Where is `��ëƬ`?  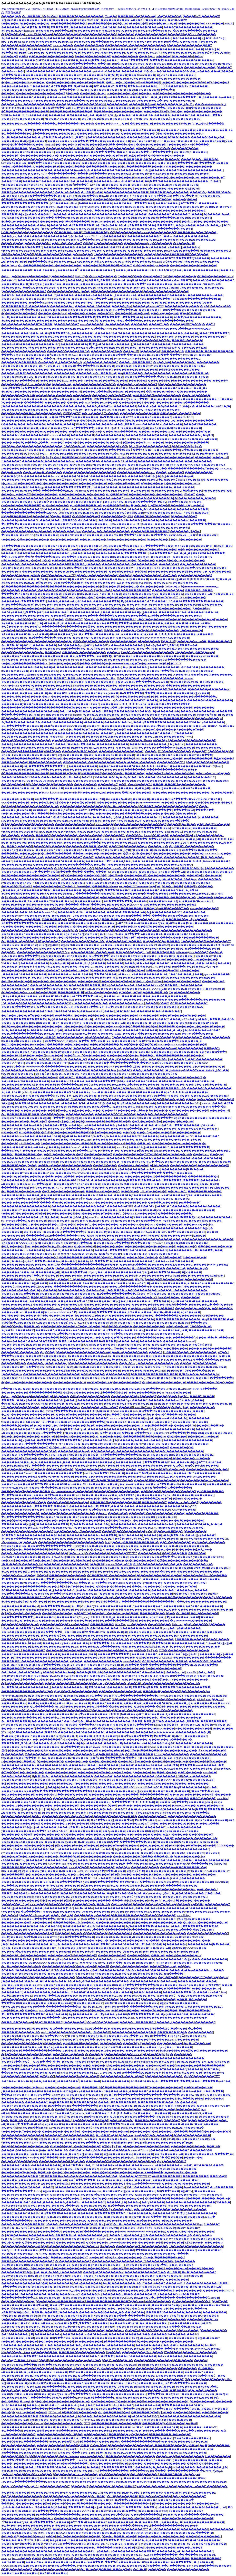
��ëƬ is located at coordinates (196, 2180).